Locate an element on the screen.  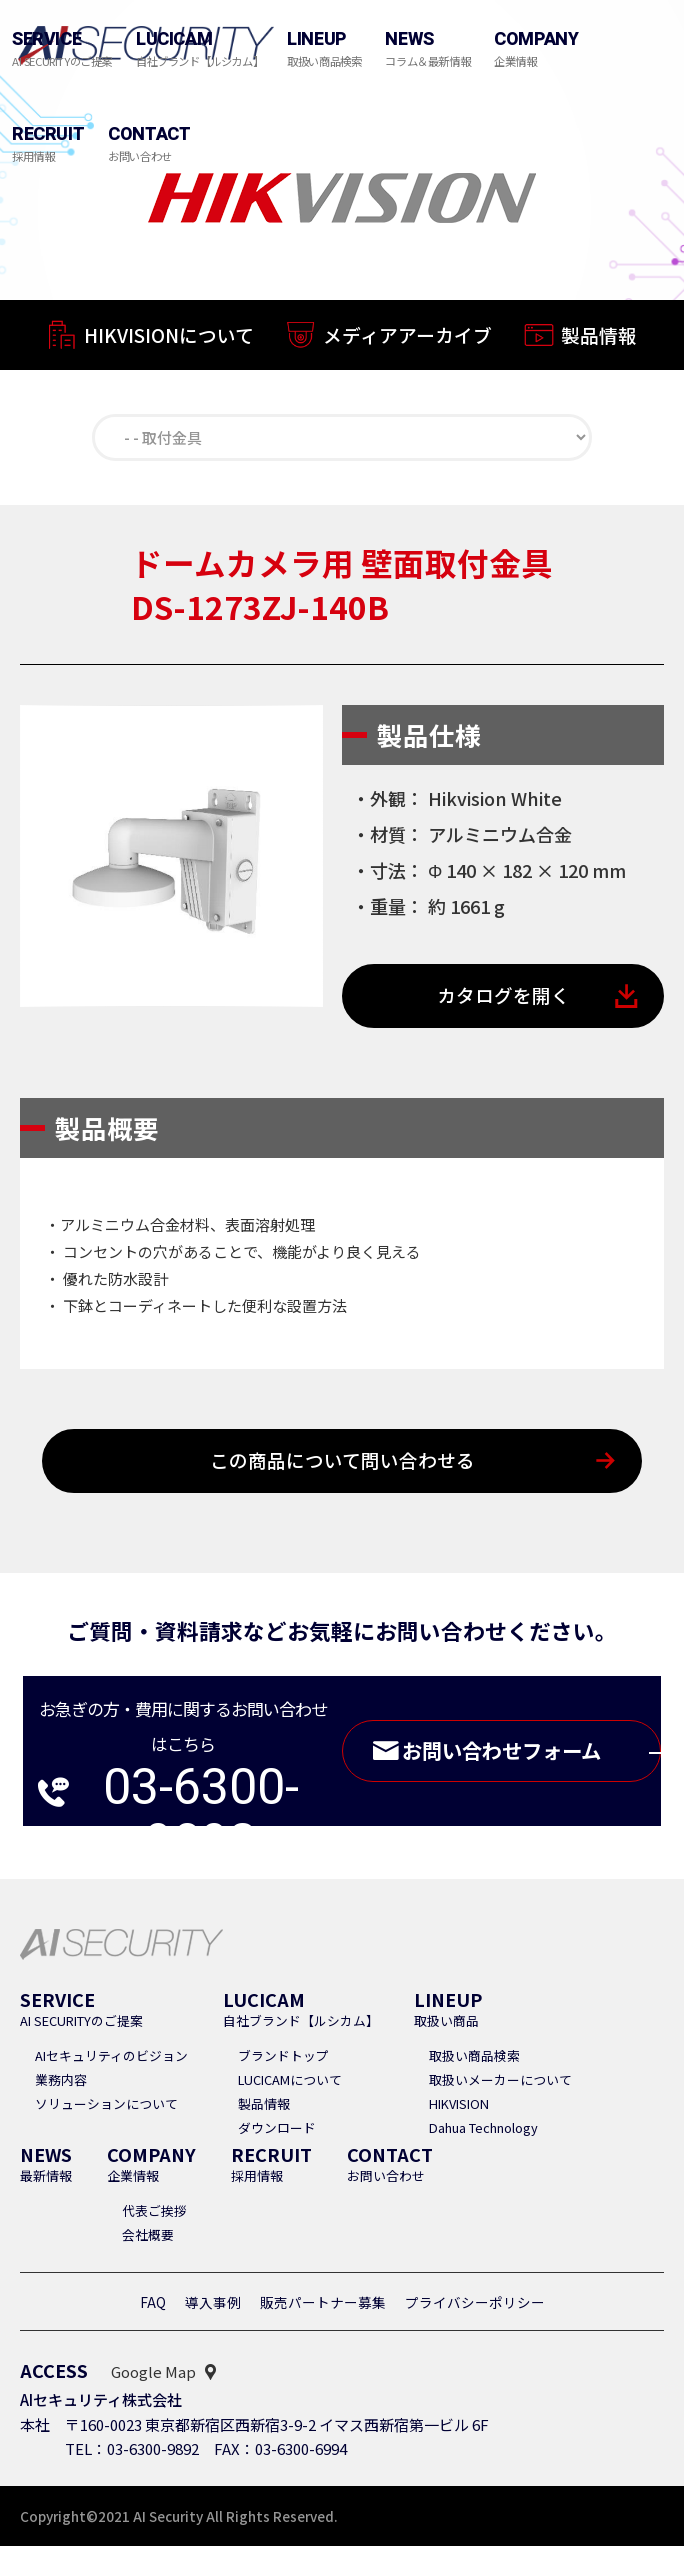
取扱い商品検索 is located at coordinates (474, 2058).